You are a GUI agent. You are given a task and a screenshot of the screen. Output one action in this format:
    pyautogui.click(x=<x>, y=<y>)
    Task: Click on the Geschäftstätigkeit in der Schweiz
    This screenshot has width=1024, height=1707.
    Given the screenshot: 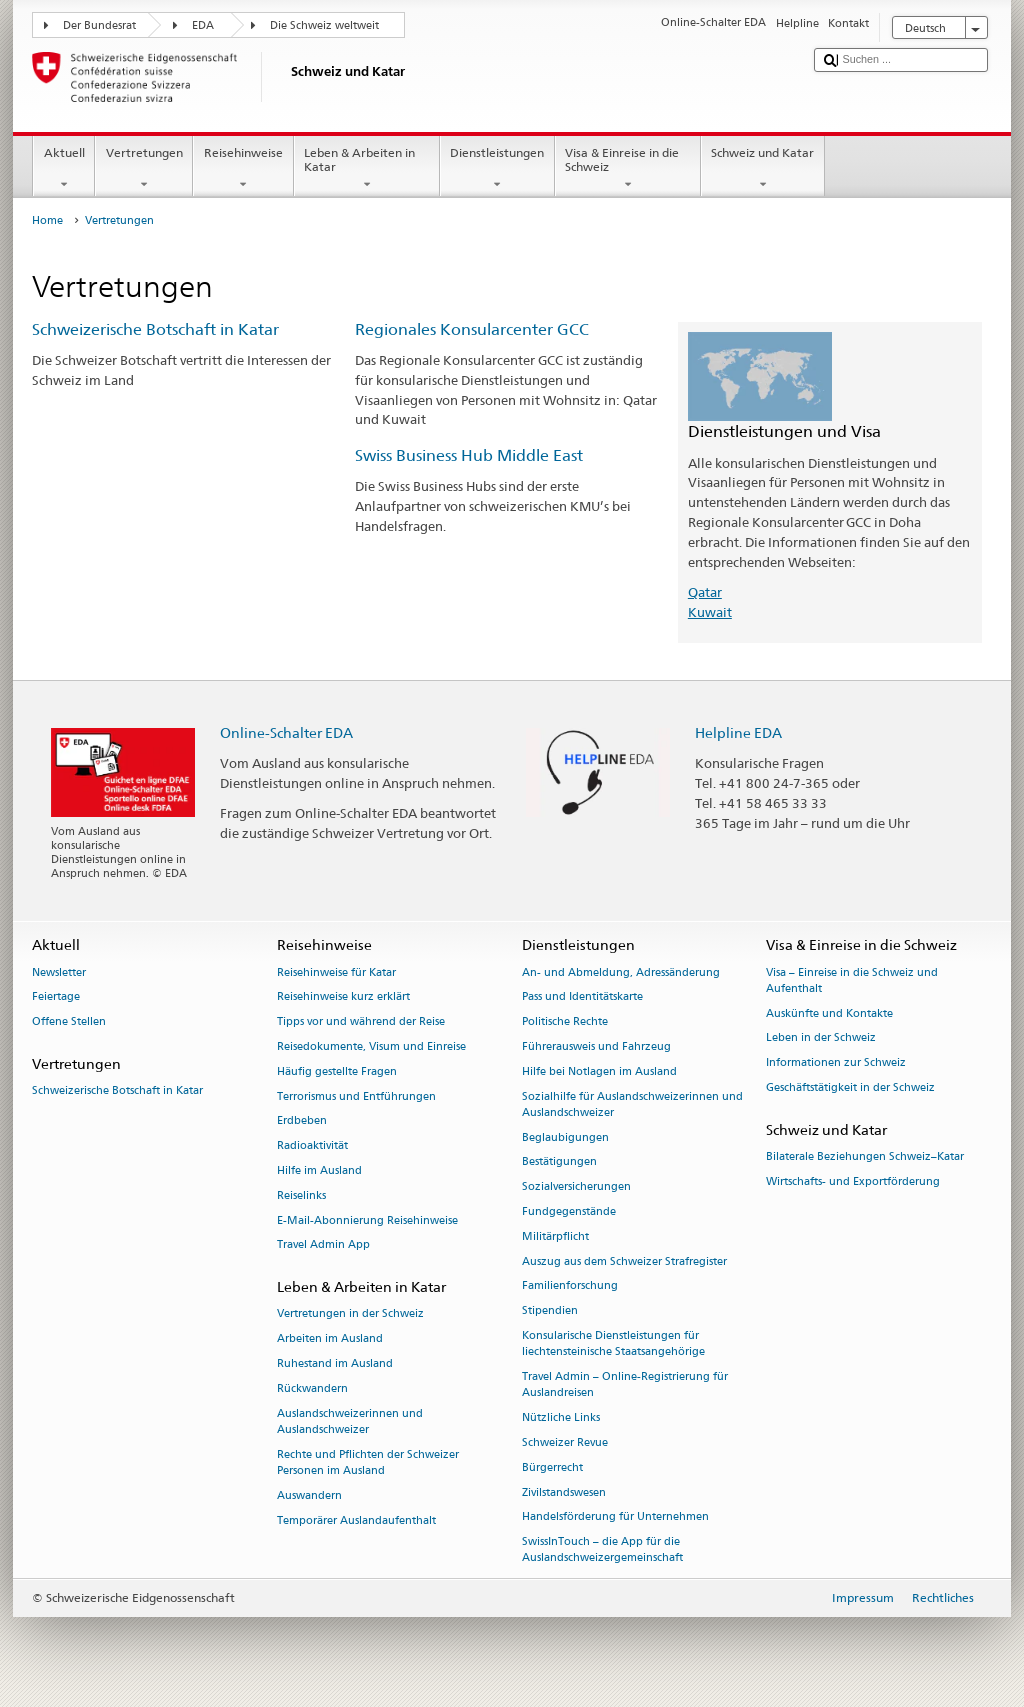 What is the action you would take?
    pyautogui.click(x=850, y=1087)
    